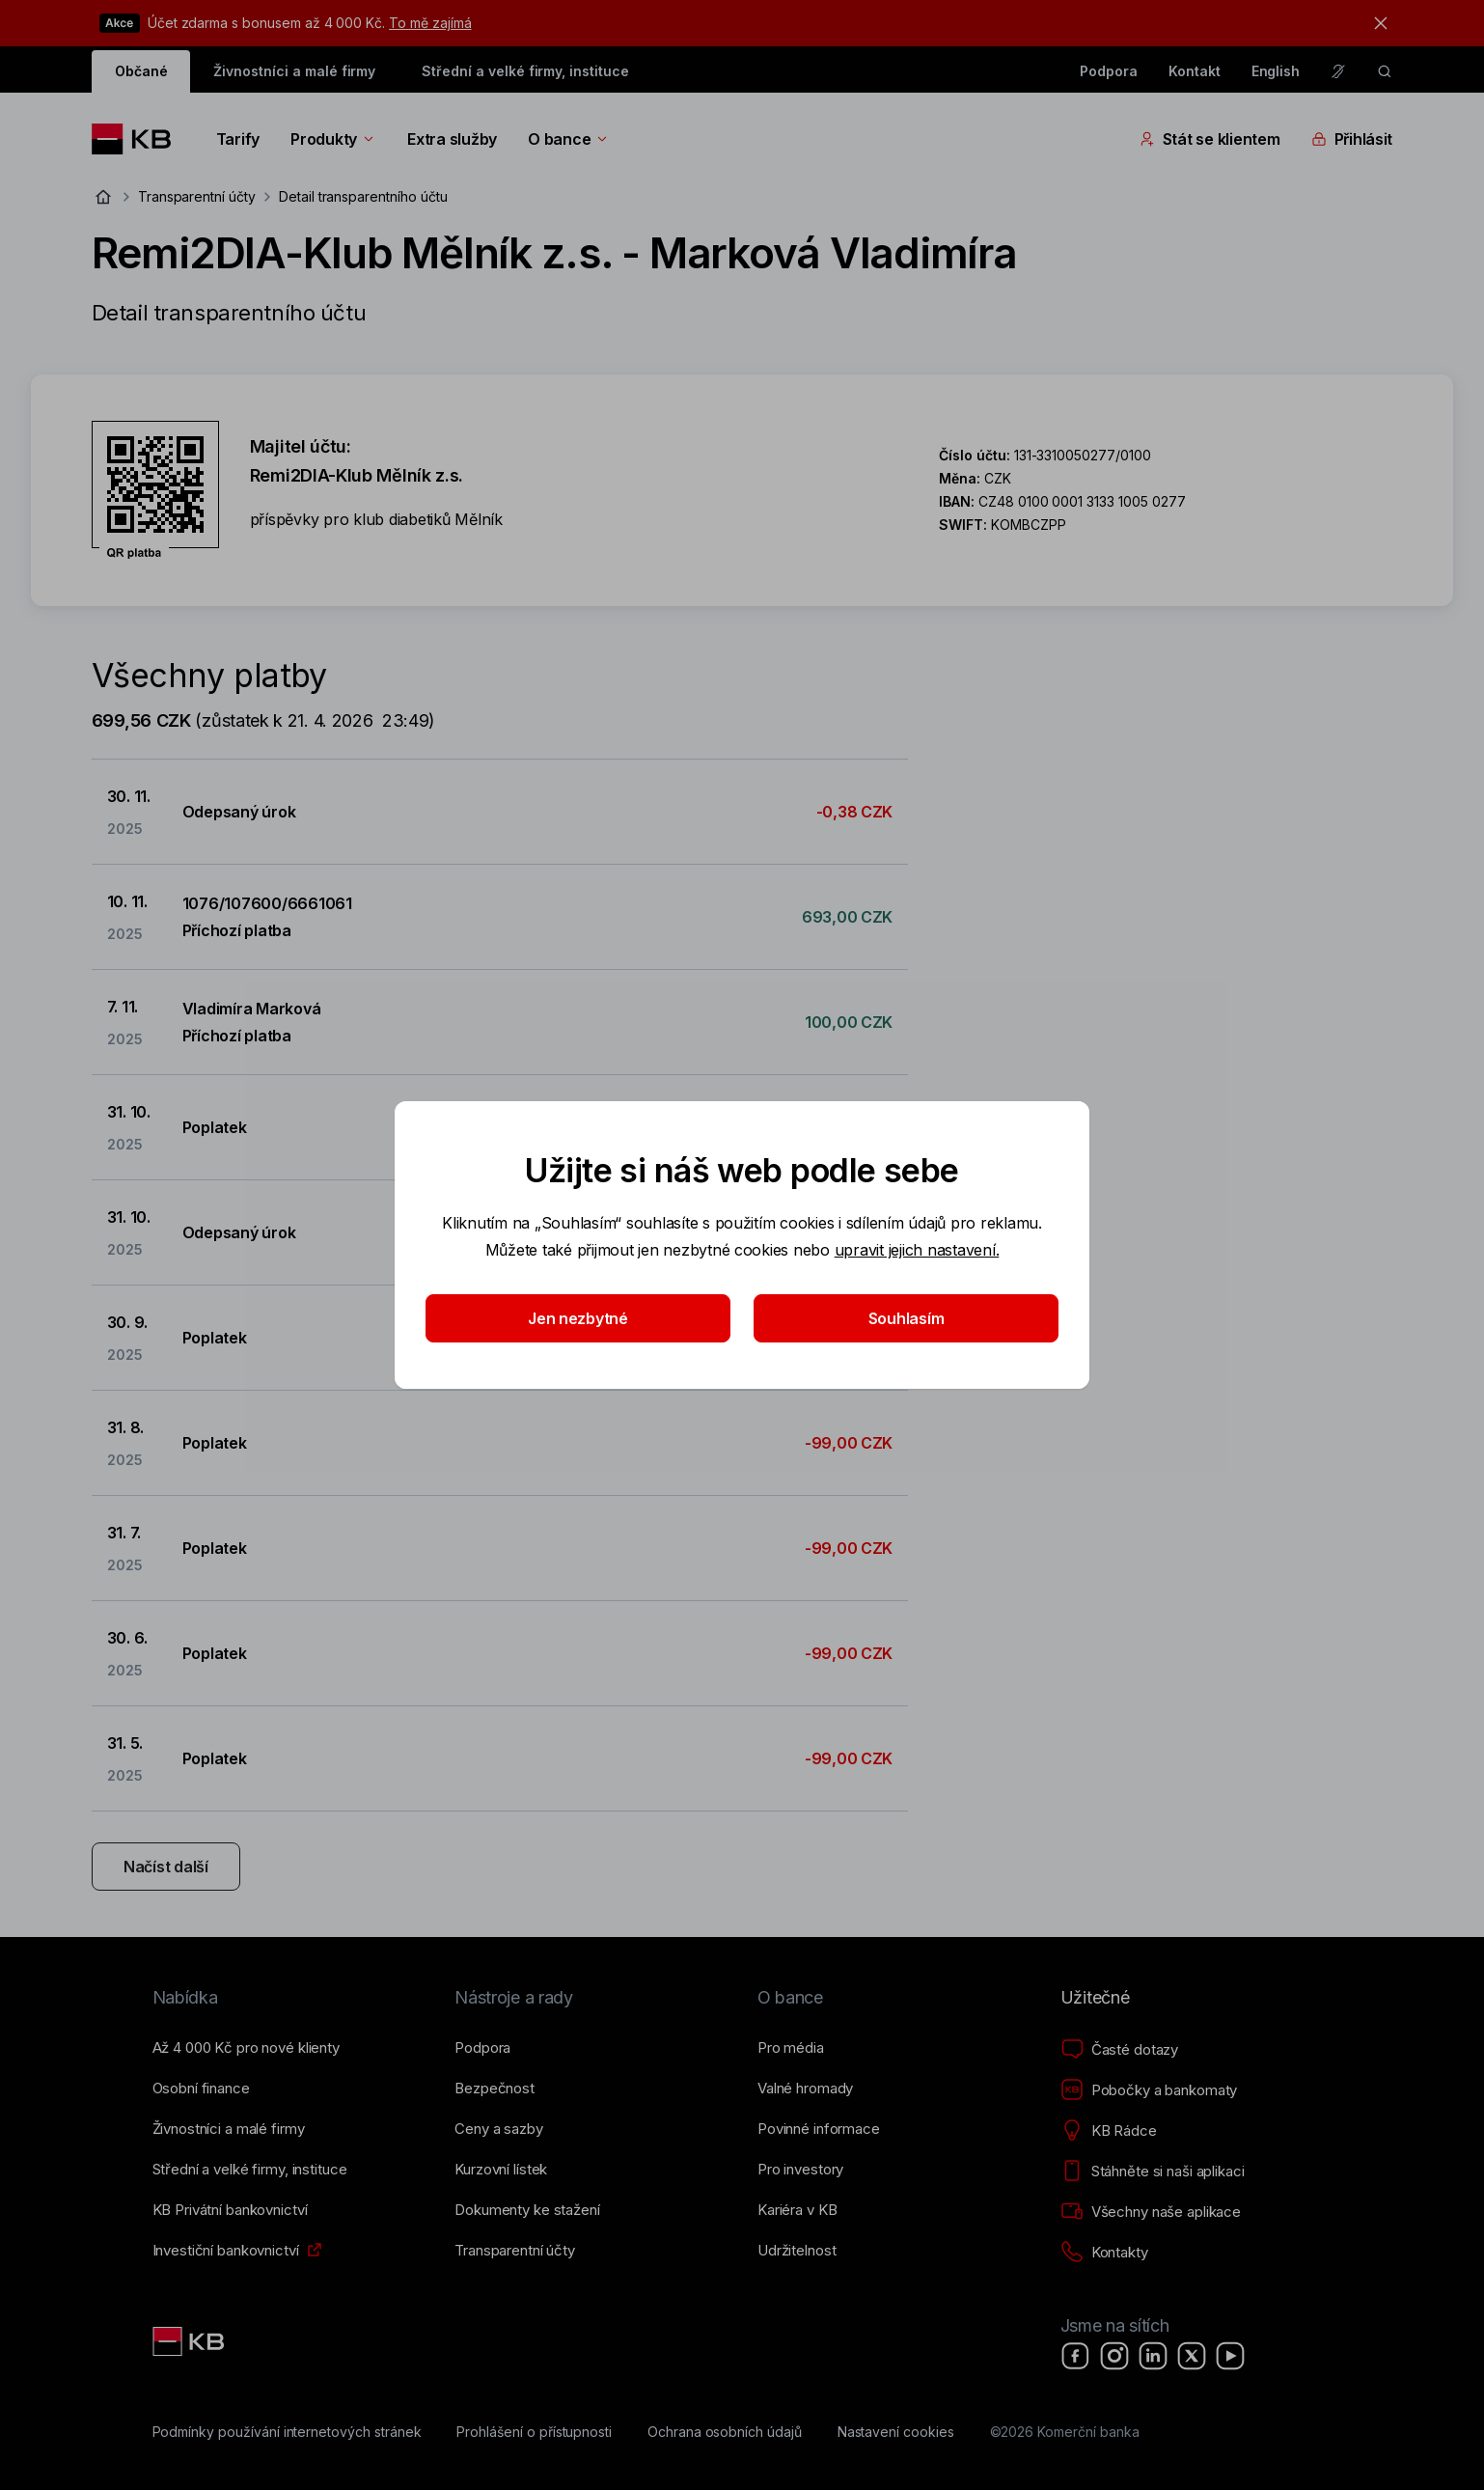 Image resolution: width=1484 pixels, height=2490 pixels. I want to click on [Kurzovní lístek], so click(500, 2169).